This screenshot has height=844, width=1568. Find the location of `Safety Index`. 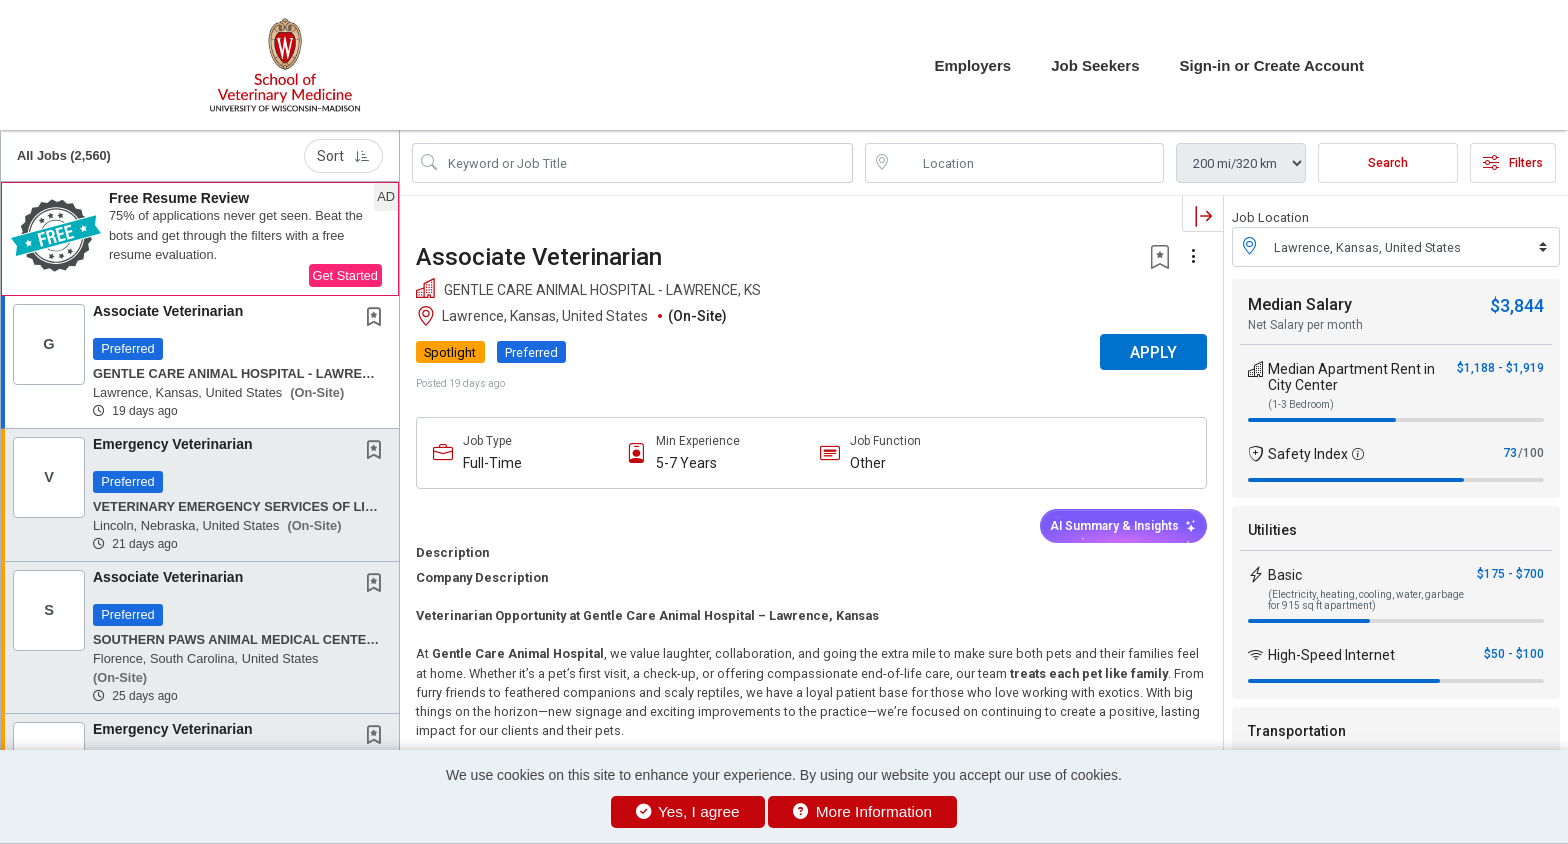

Safety Index is located at coordinates (1308, 454).